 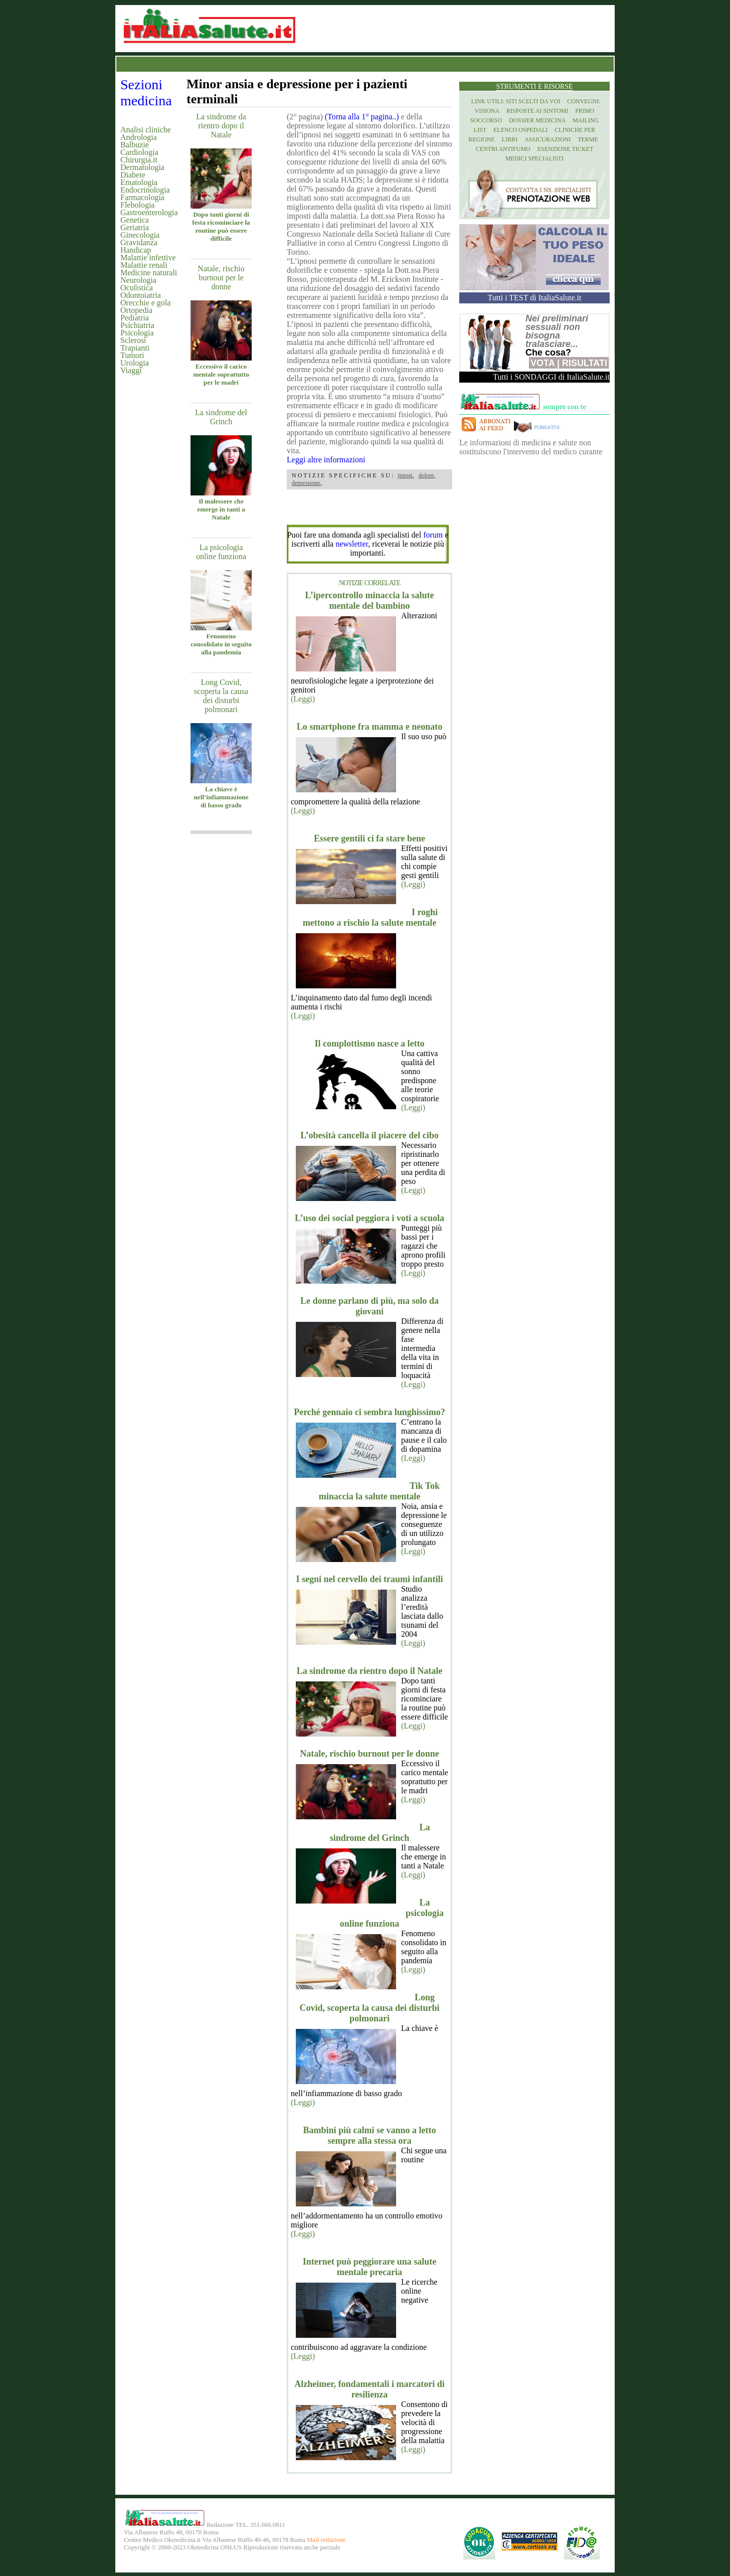 I want to click on Centri antifumo, so click(x=503, y=148).